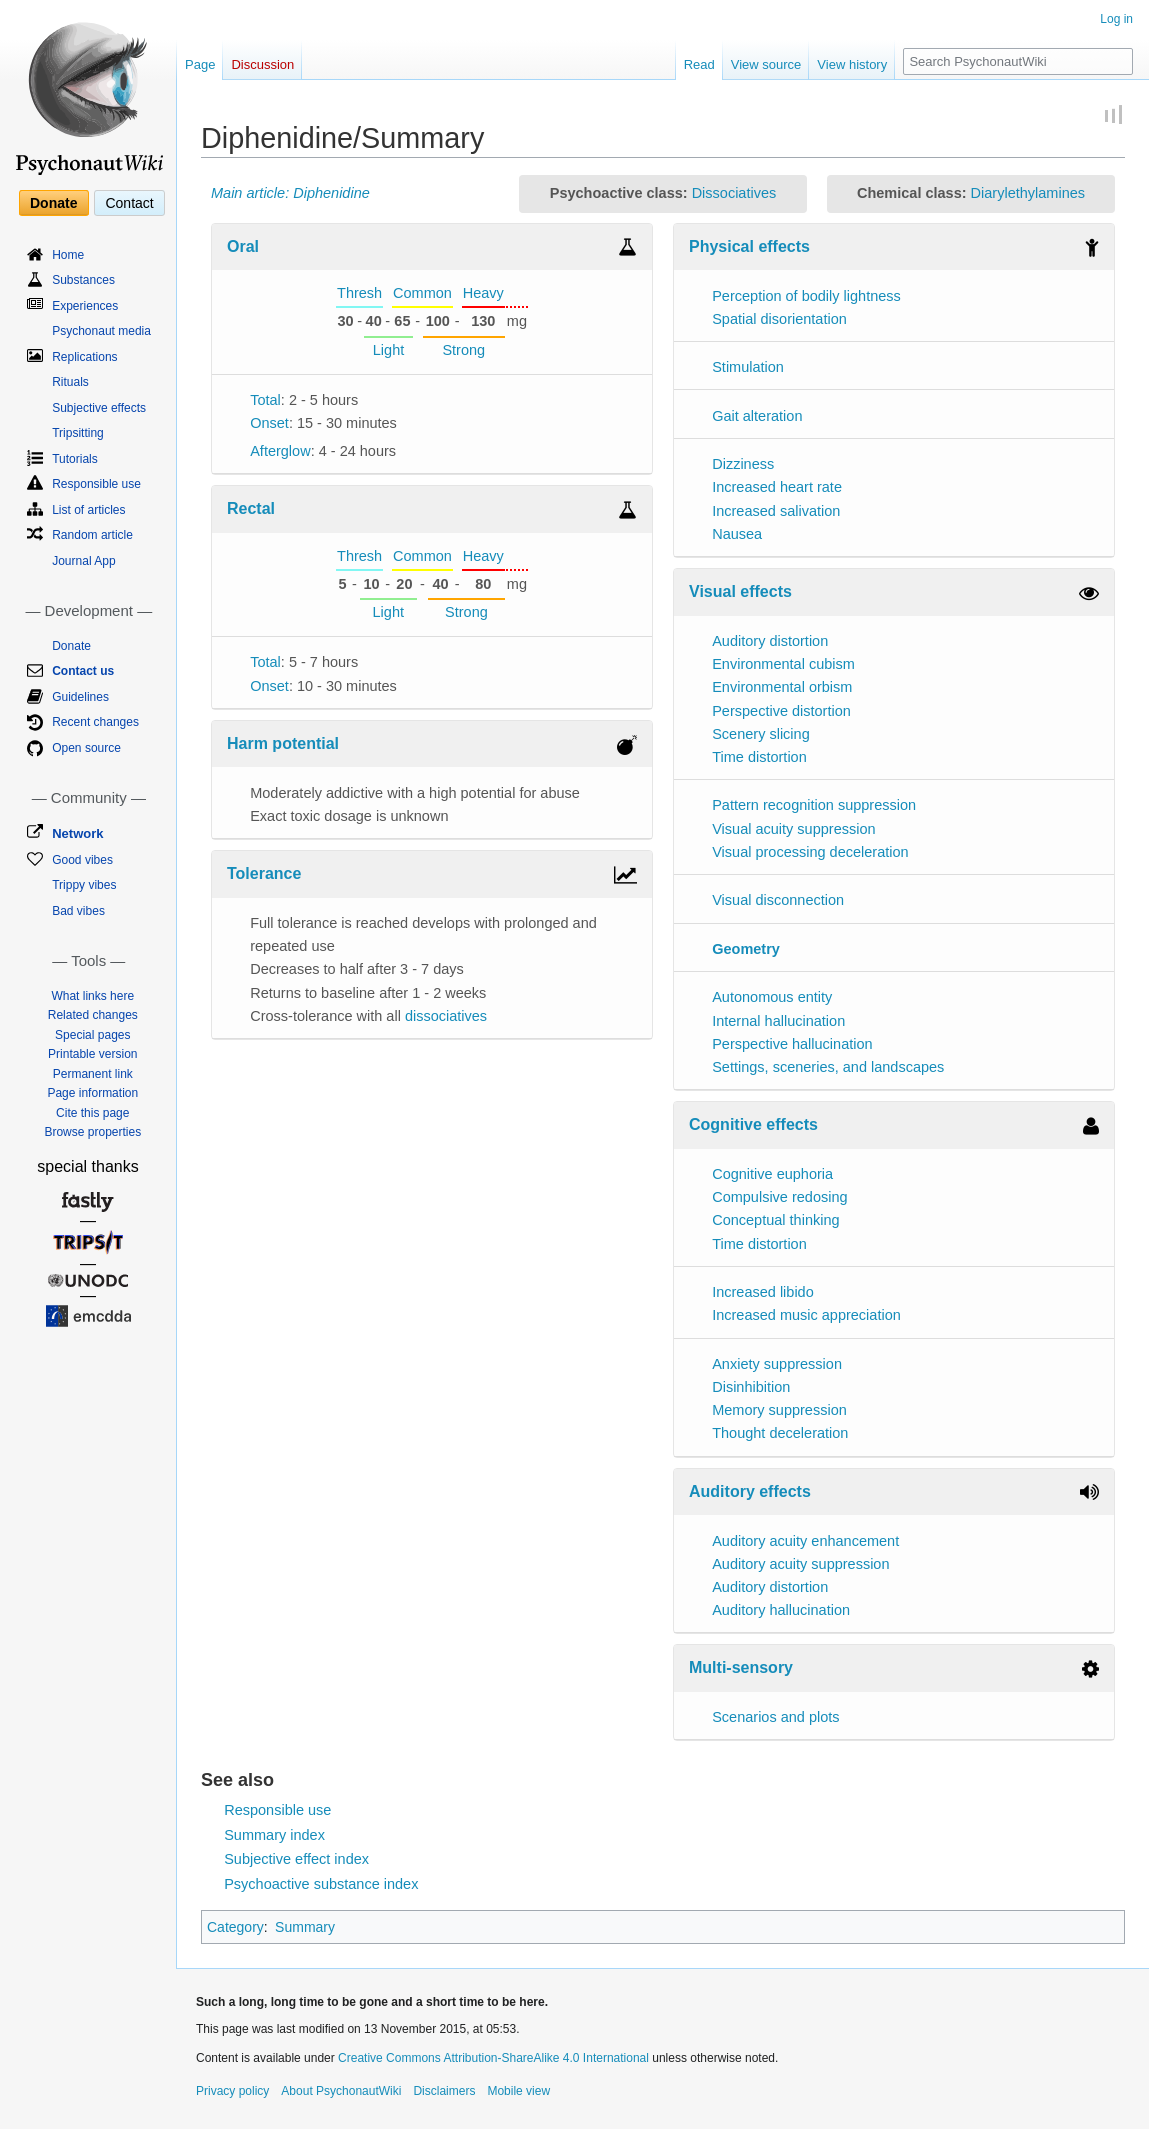 The width and height of the screenshot is (1149, 2129). Describe the element at coordinates (750, 1491) in the screenshot. I see `Auditory effects` at that location.